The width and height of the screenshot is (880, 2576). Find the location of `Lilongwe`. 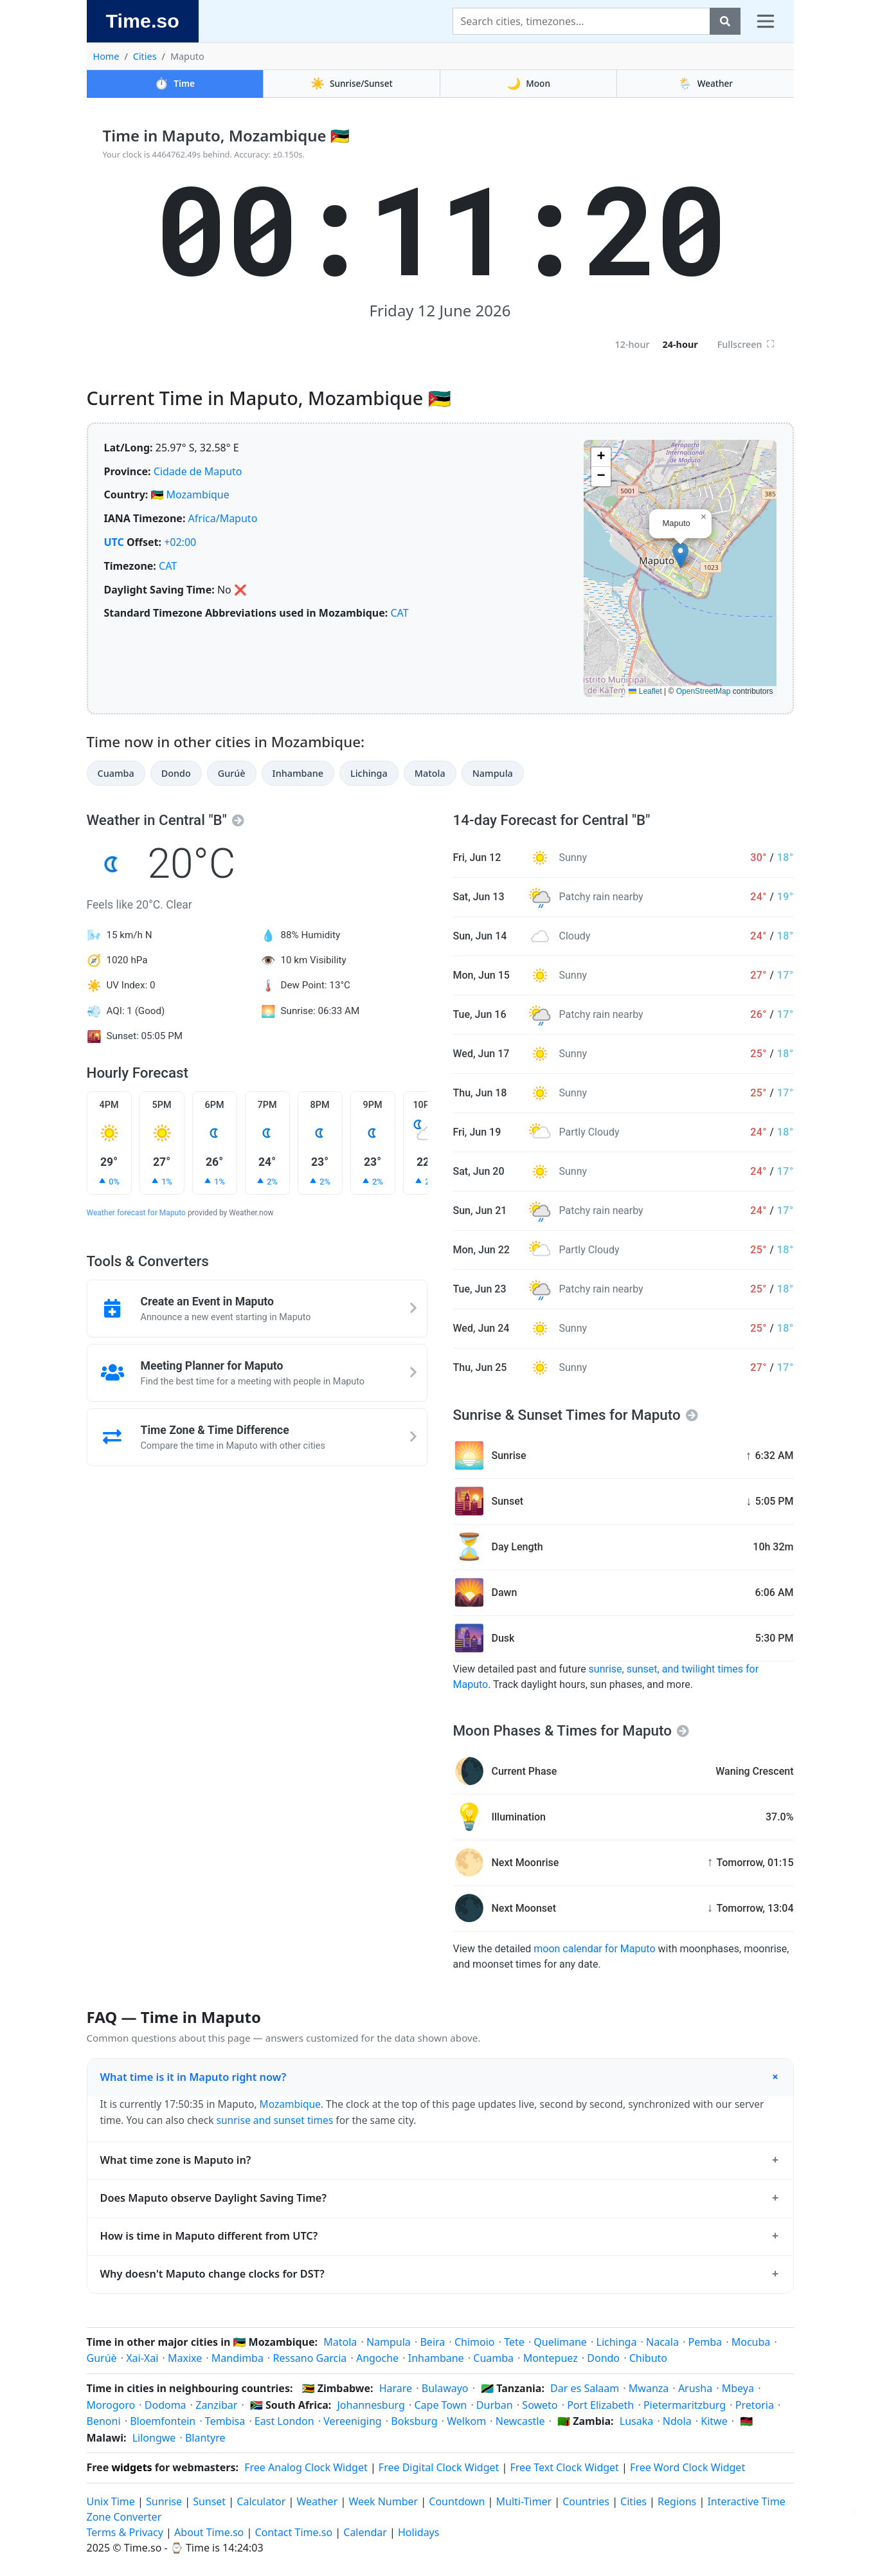

Lilongwe is located at coordinates (154, 2438).